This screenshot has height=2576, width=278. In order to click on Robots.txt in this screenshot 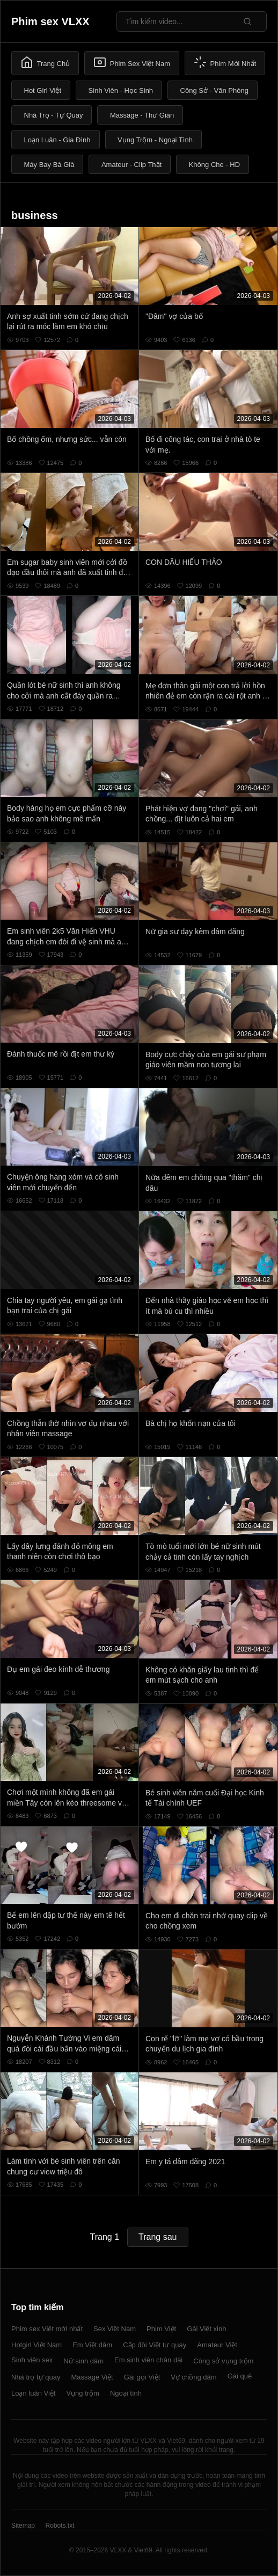, I will do `click(59, 2525)`.